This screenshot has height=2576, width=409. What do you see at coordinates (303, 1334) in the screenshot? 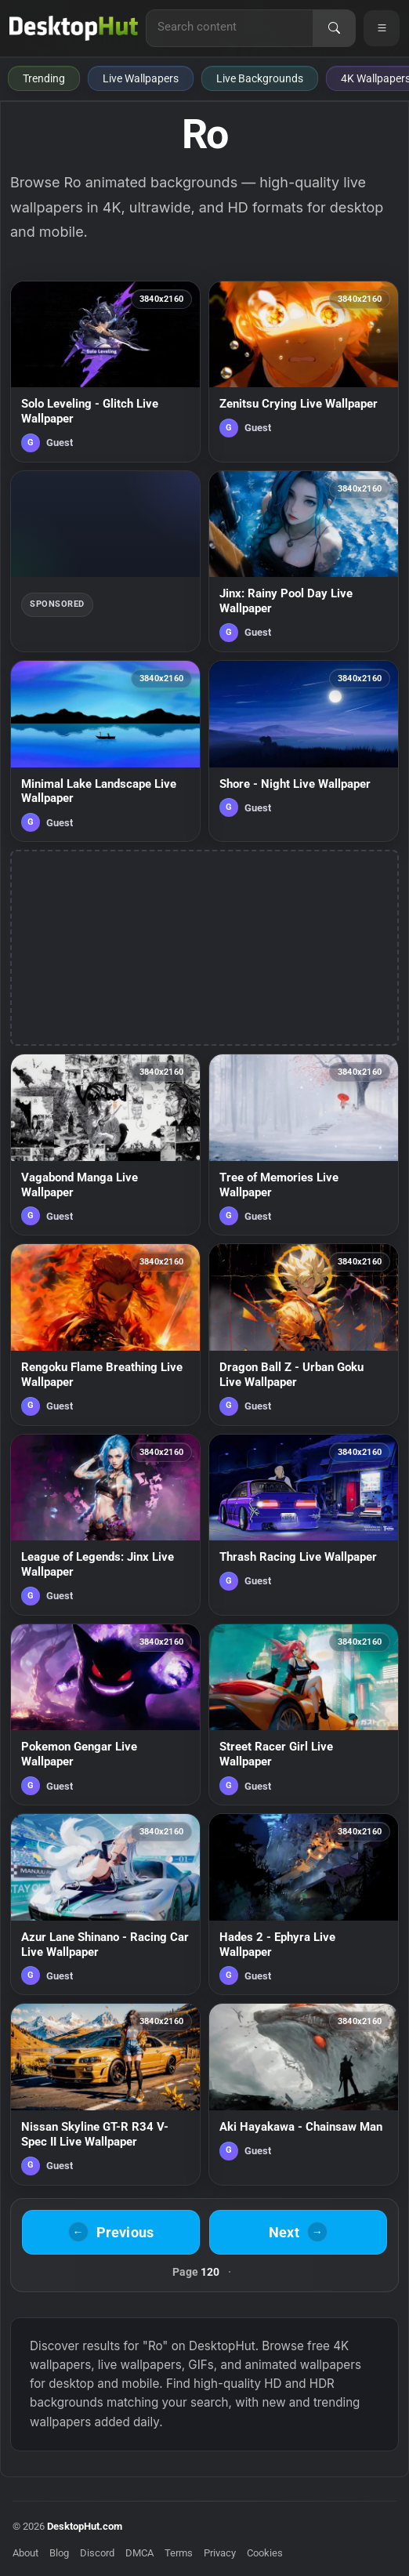
I see `[Dragon Ball Z - Urban Goku Live Wallpaper — animated wallpaper]` at bounding box center [303, 1334].